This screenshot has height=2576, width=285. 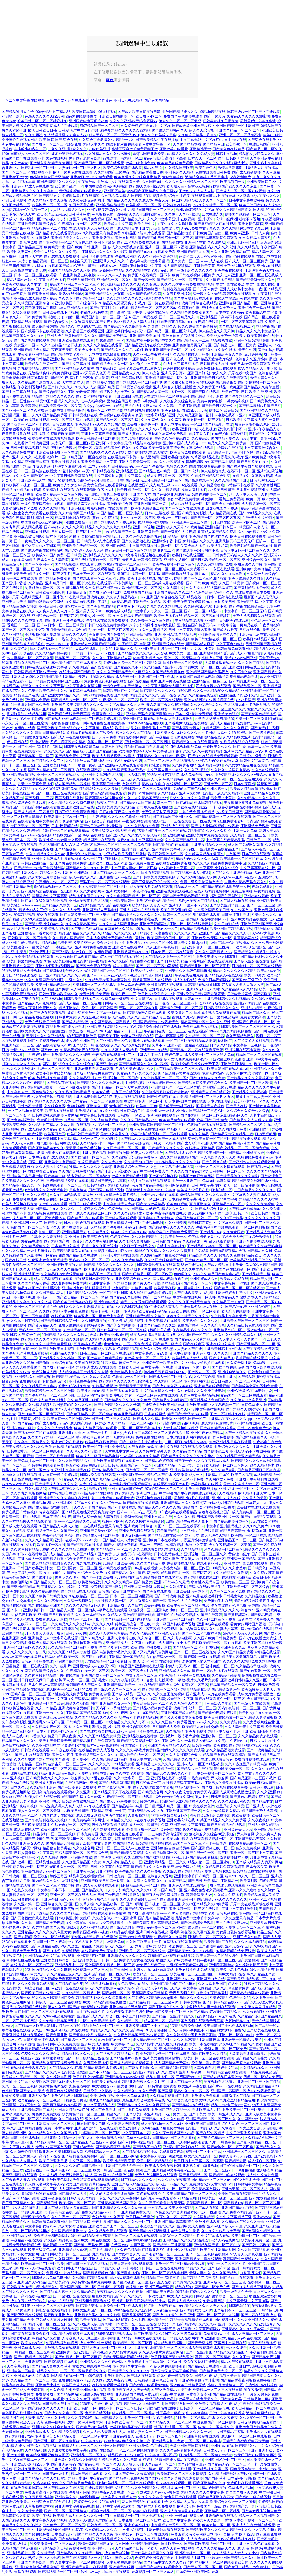 What do you see at coordinates (110, 2385) in the screenshot?
I see `在线免费观看欧美日韩` at bounding box center [110, 2385].